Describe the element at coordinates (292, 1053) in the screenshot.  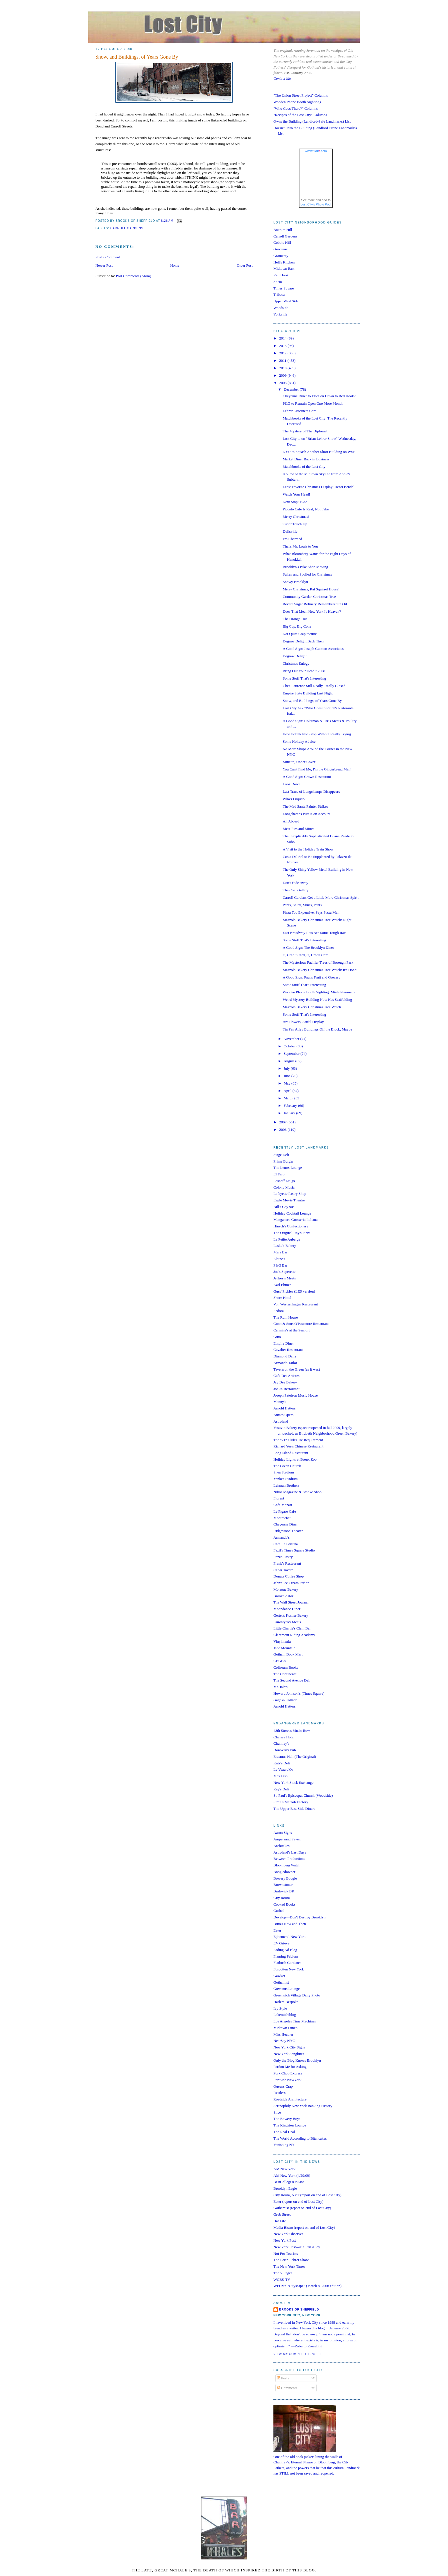
I see `September` at that location.